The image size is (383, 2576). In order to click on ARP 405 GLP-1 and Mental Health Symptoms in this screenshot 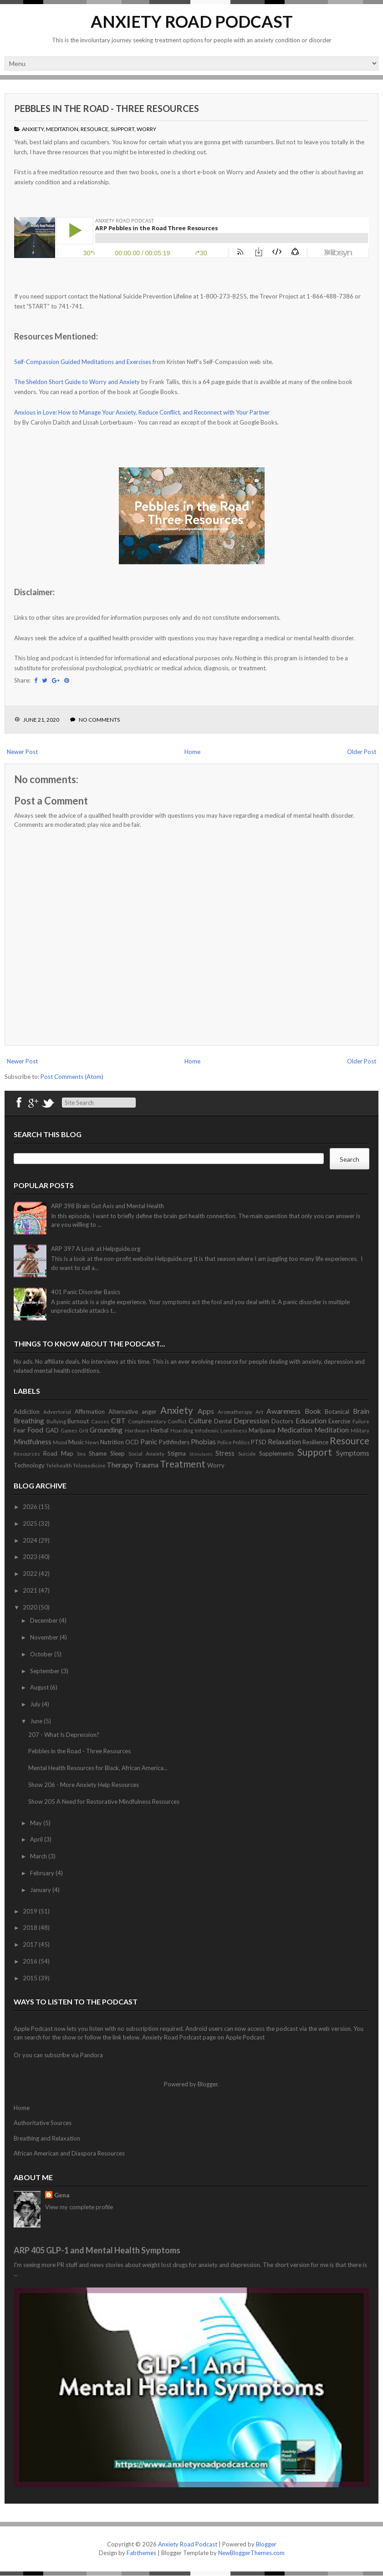, I will do `click(97, 2250)`.